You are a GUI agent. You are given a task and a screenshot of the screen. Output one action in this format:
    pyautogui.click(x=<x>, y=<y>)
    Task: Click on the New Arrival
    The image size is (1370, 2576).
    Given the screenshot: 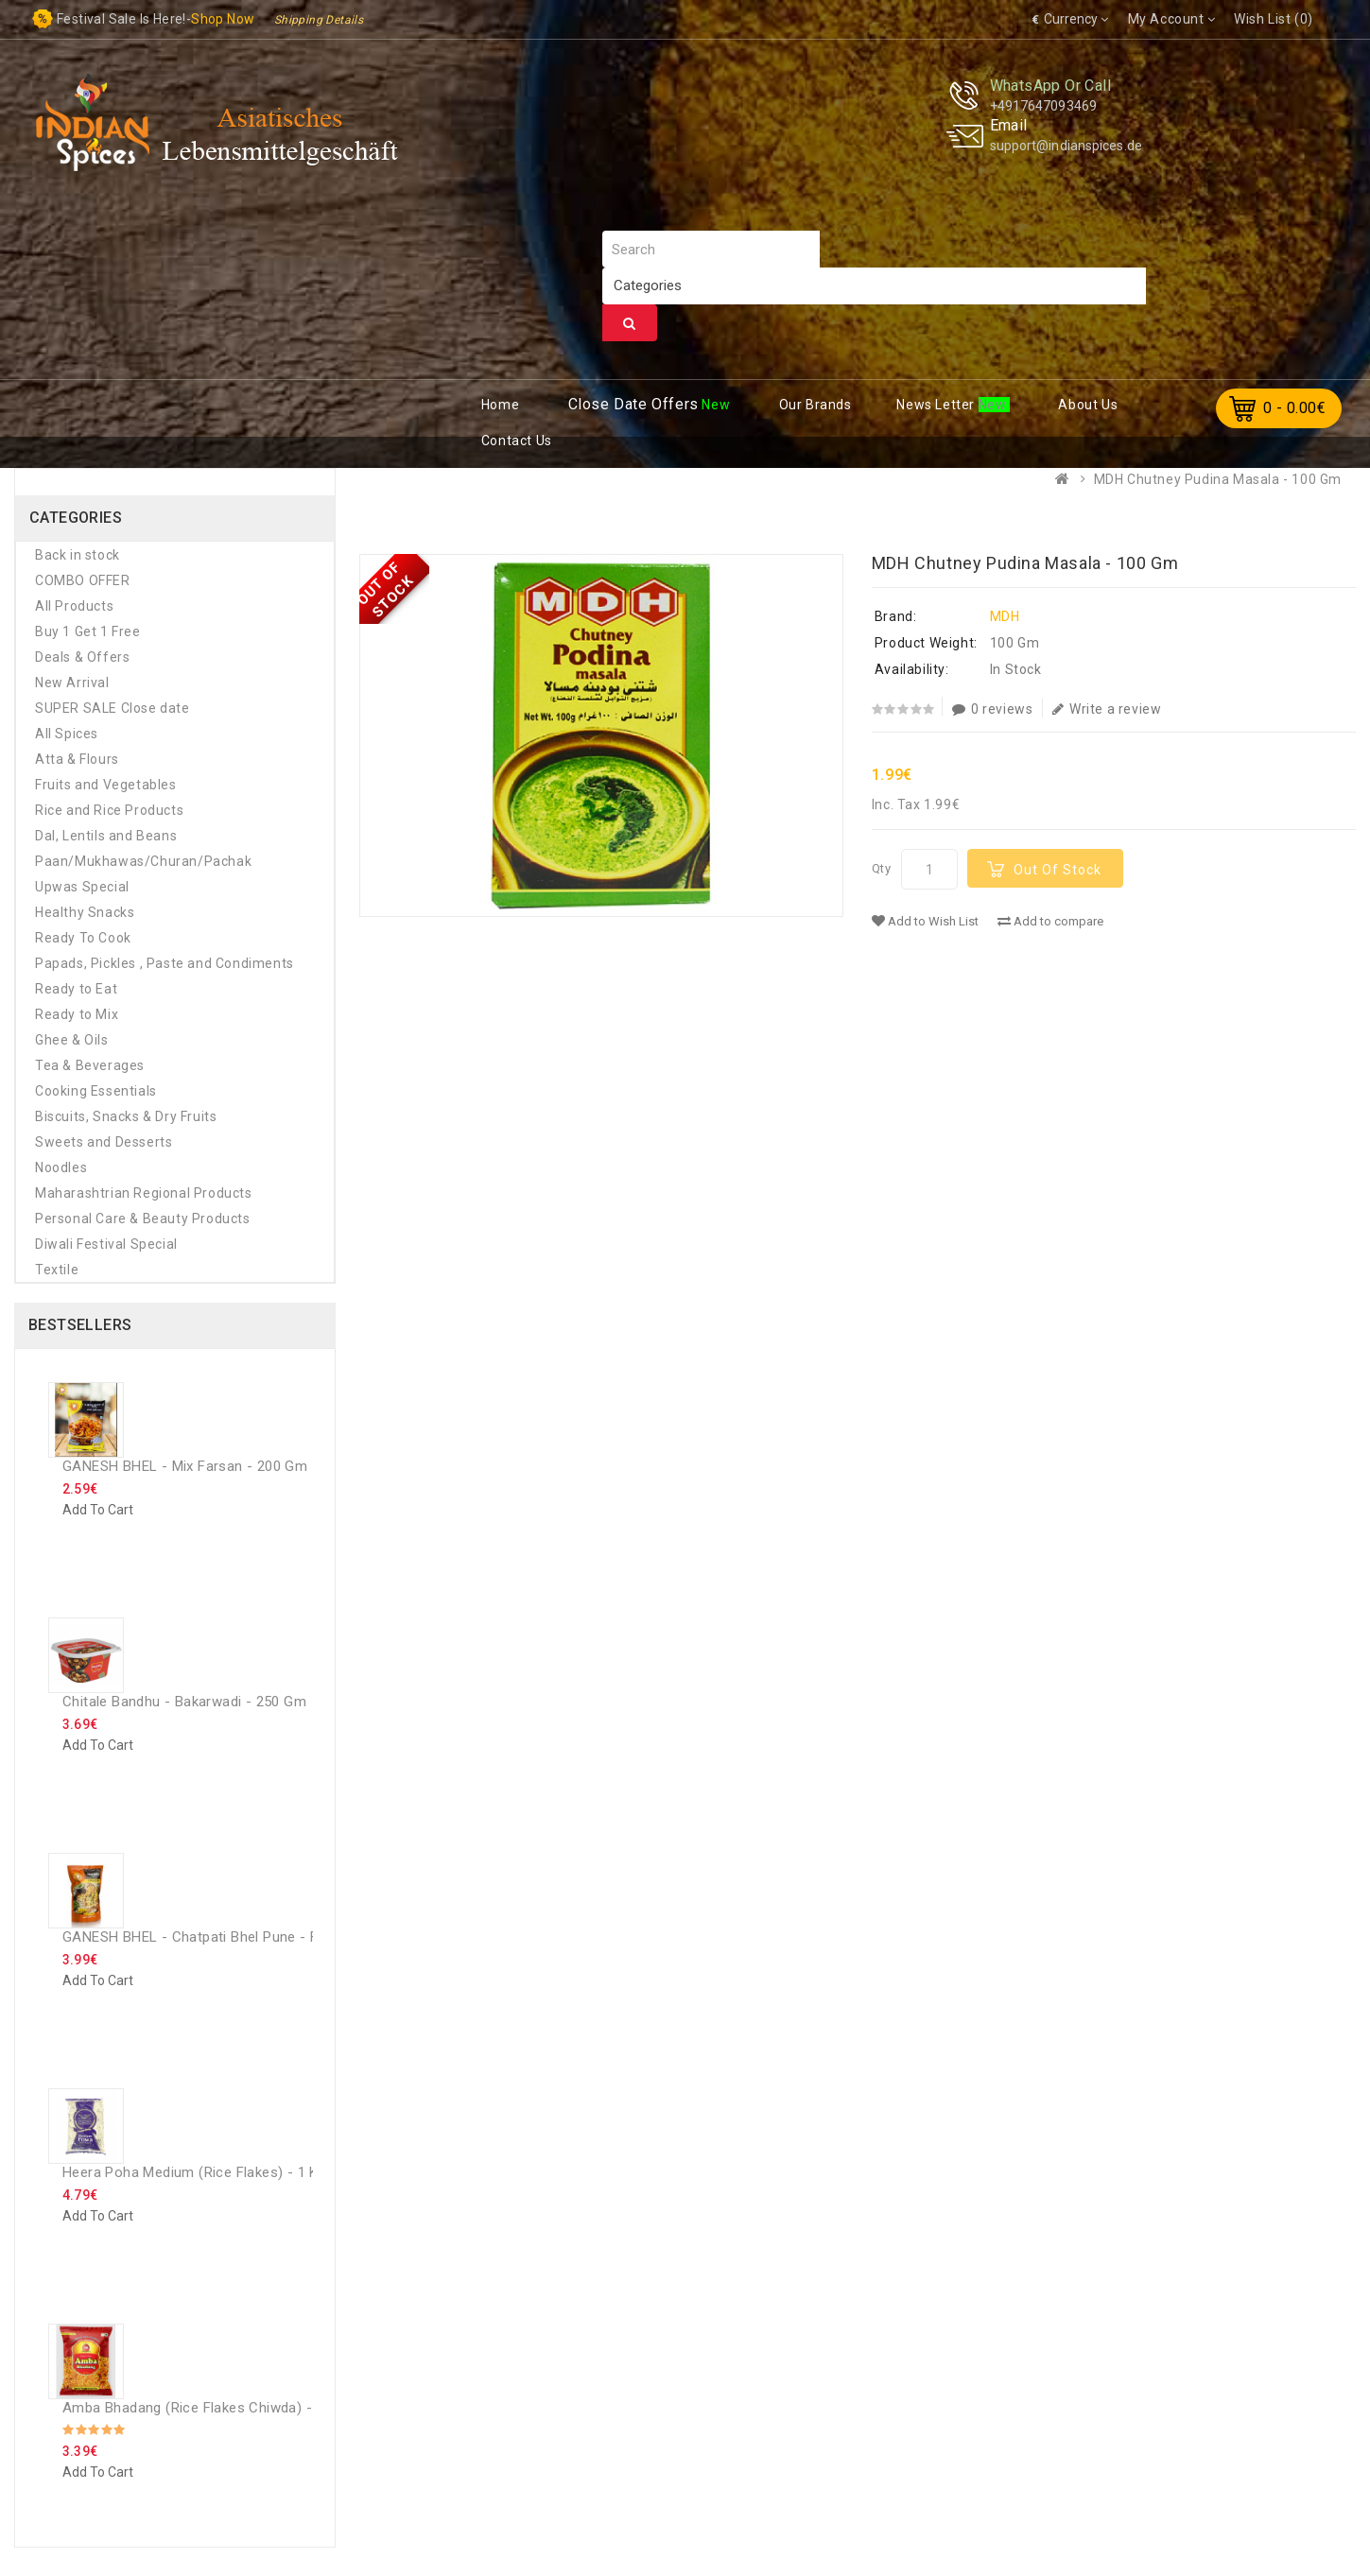 What is the action you would take?
    pyautogui.click(x=72, y=682)
    